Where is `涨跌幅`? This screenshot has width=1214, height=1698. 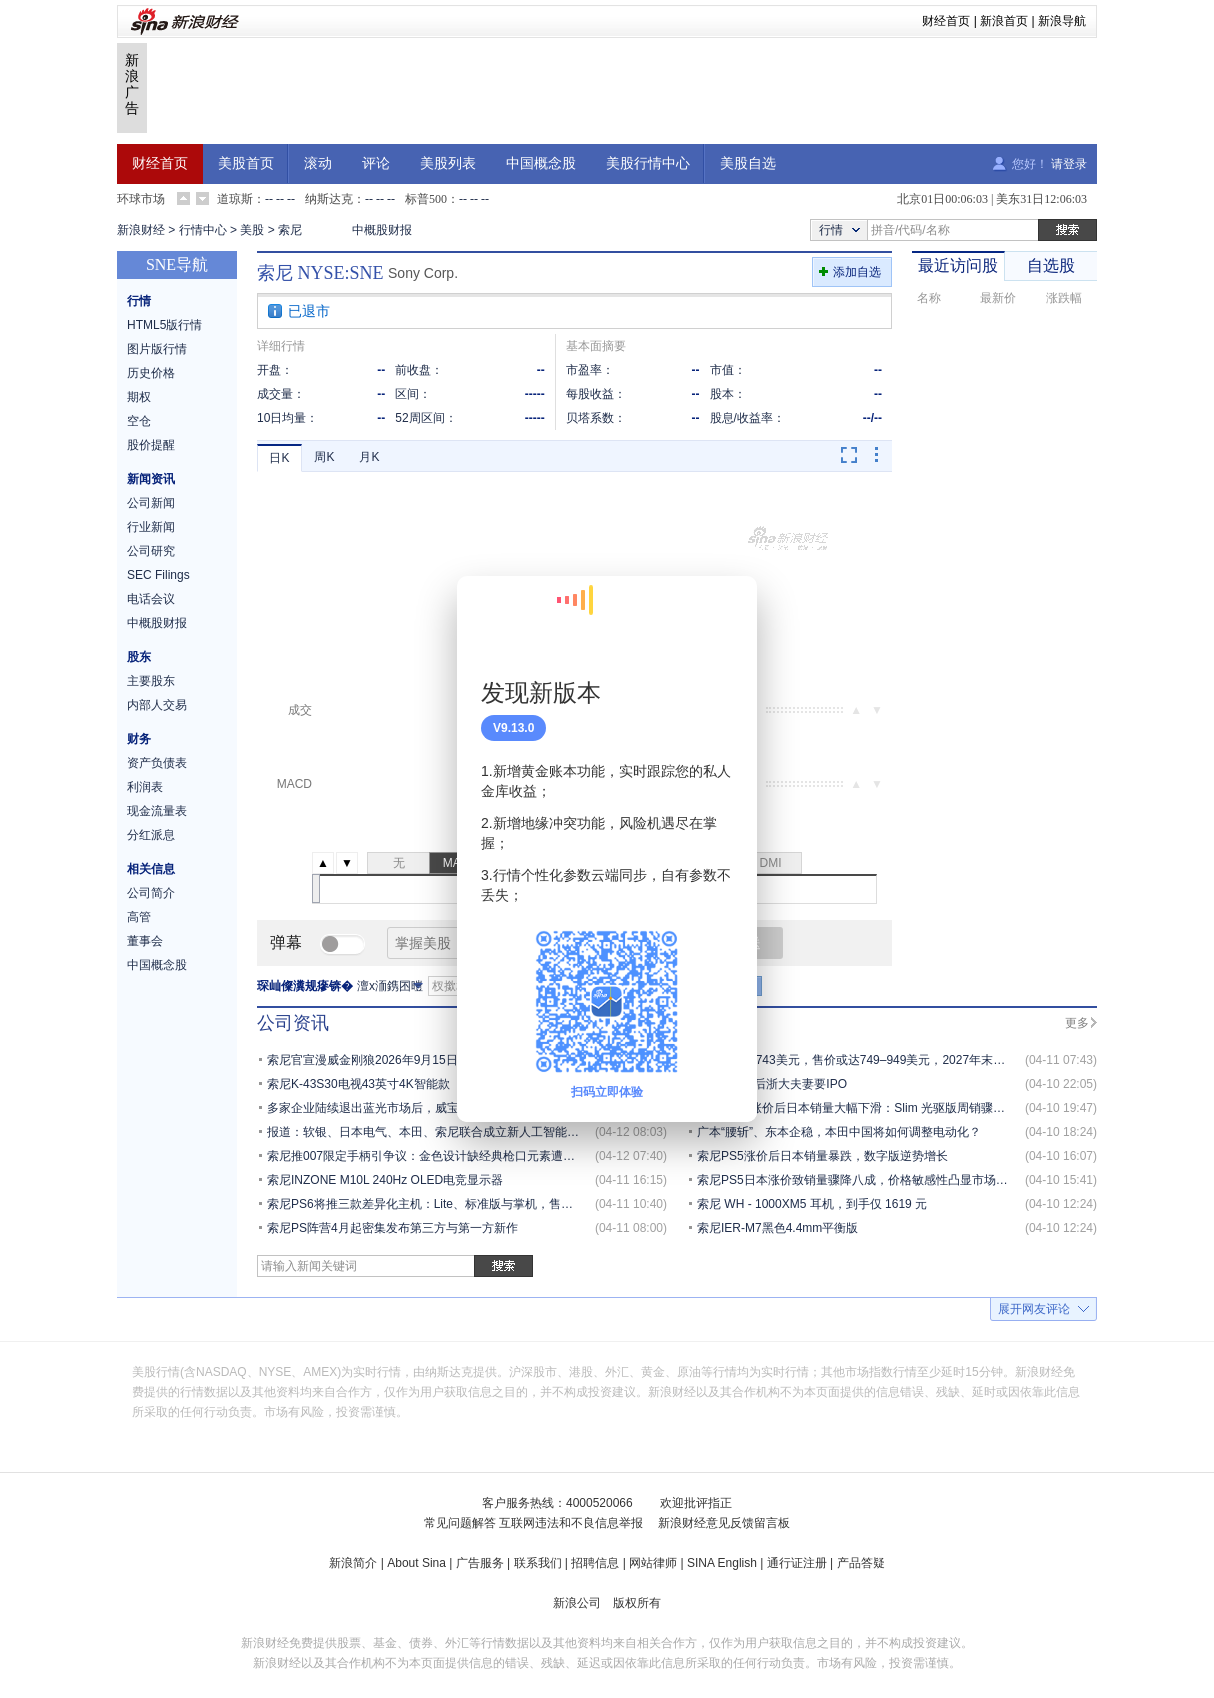
涨跌幅 is located at coordinates (1064, 298).